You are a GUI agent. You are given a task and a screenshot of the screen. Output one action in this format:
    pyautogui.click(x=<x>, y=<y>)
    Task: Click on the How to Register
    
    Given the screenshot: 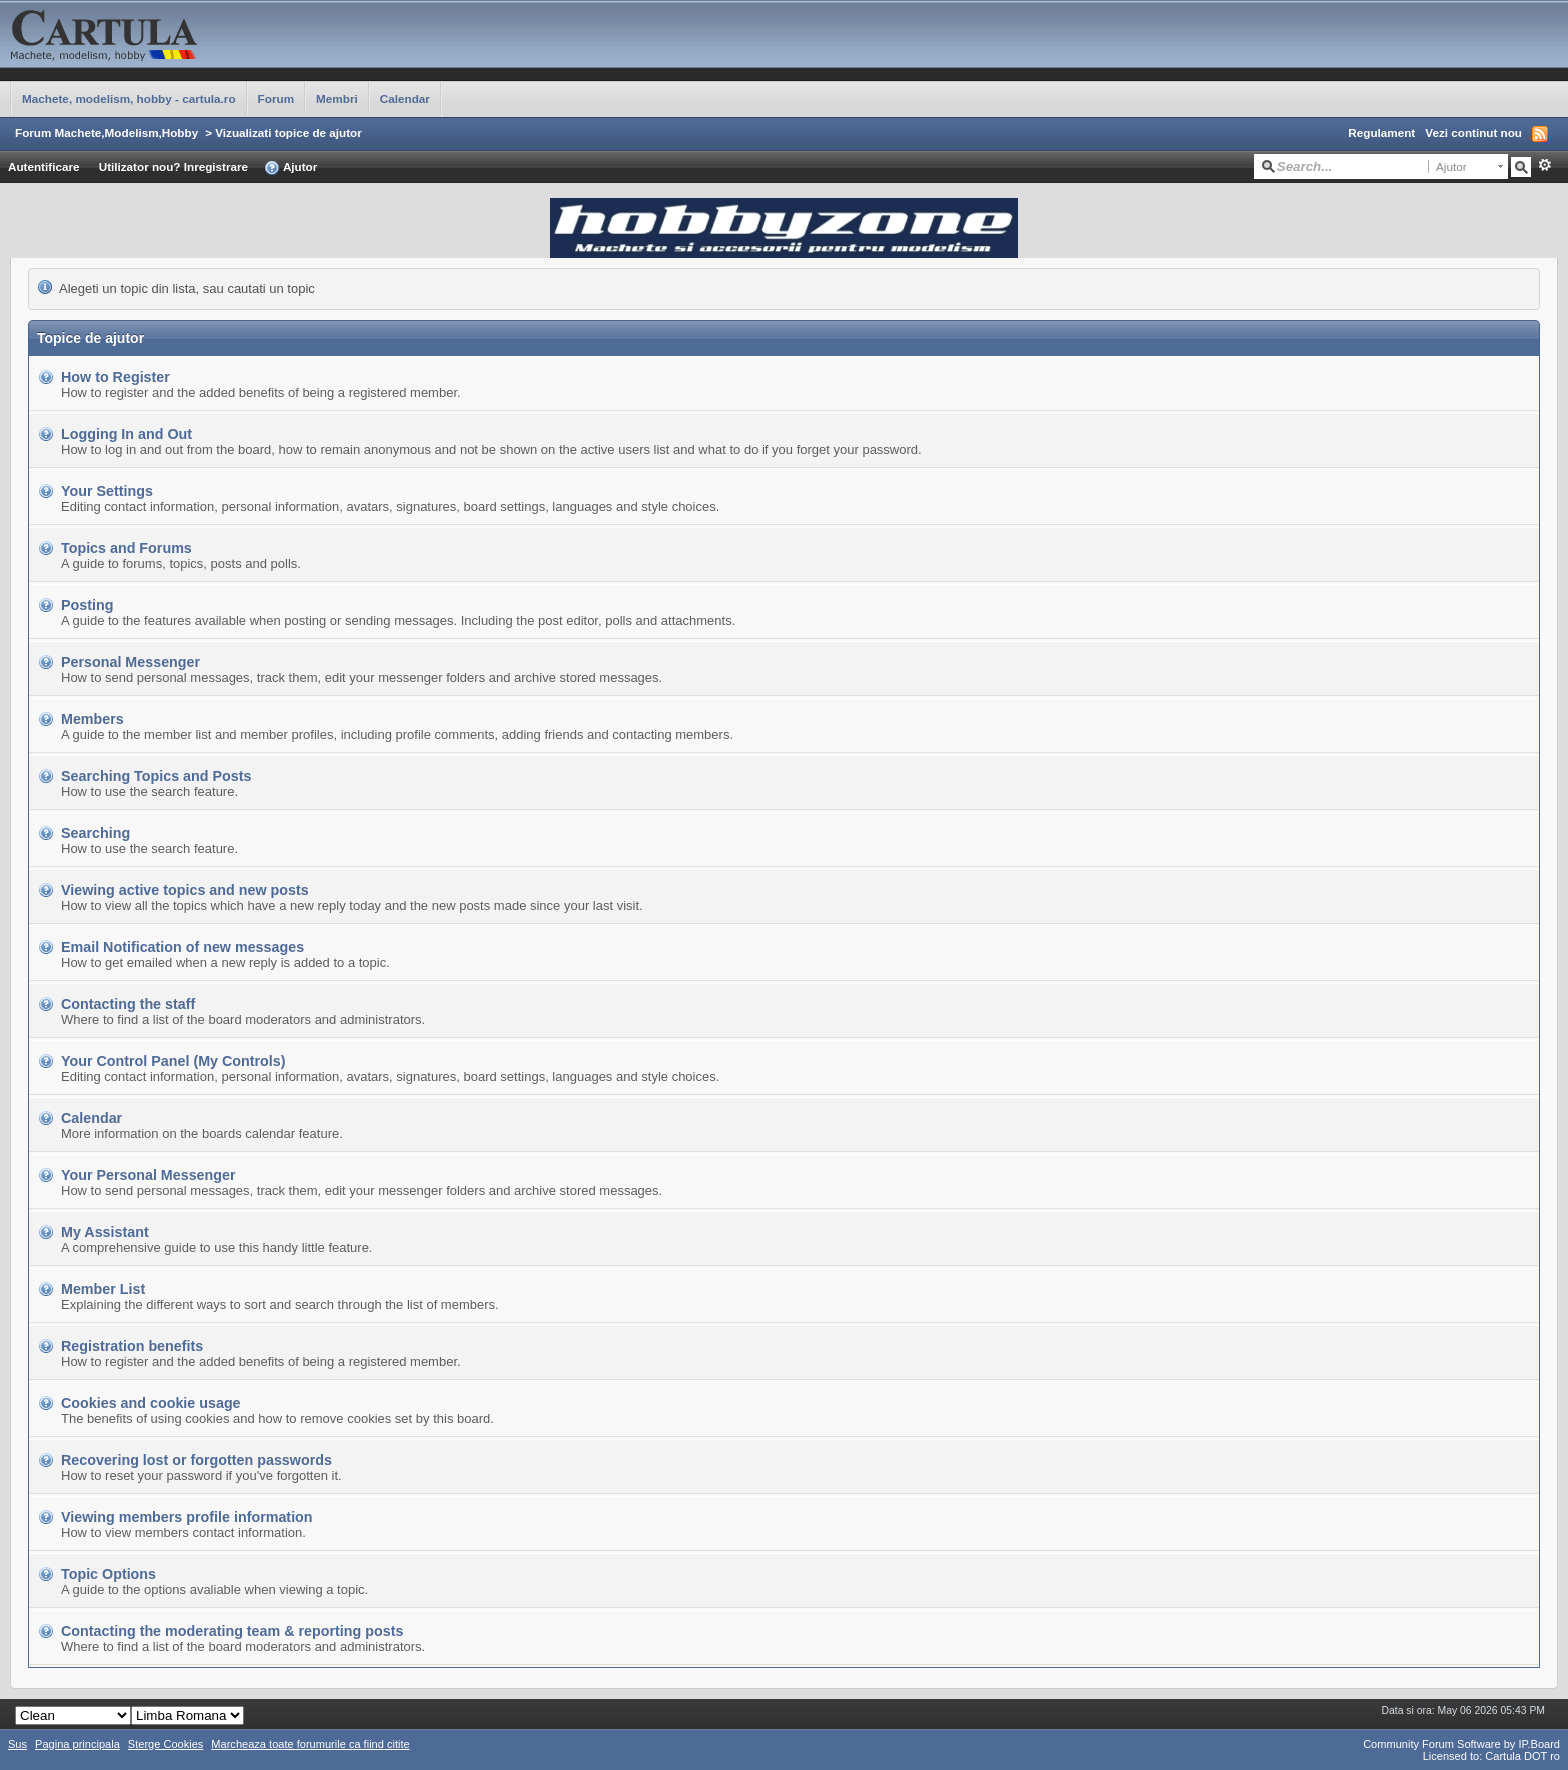 What is the action you would take?
    pyautogui.click(x=115, y=377)
    